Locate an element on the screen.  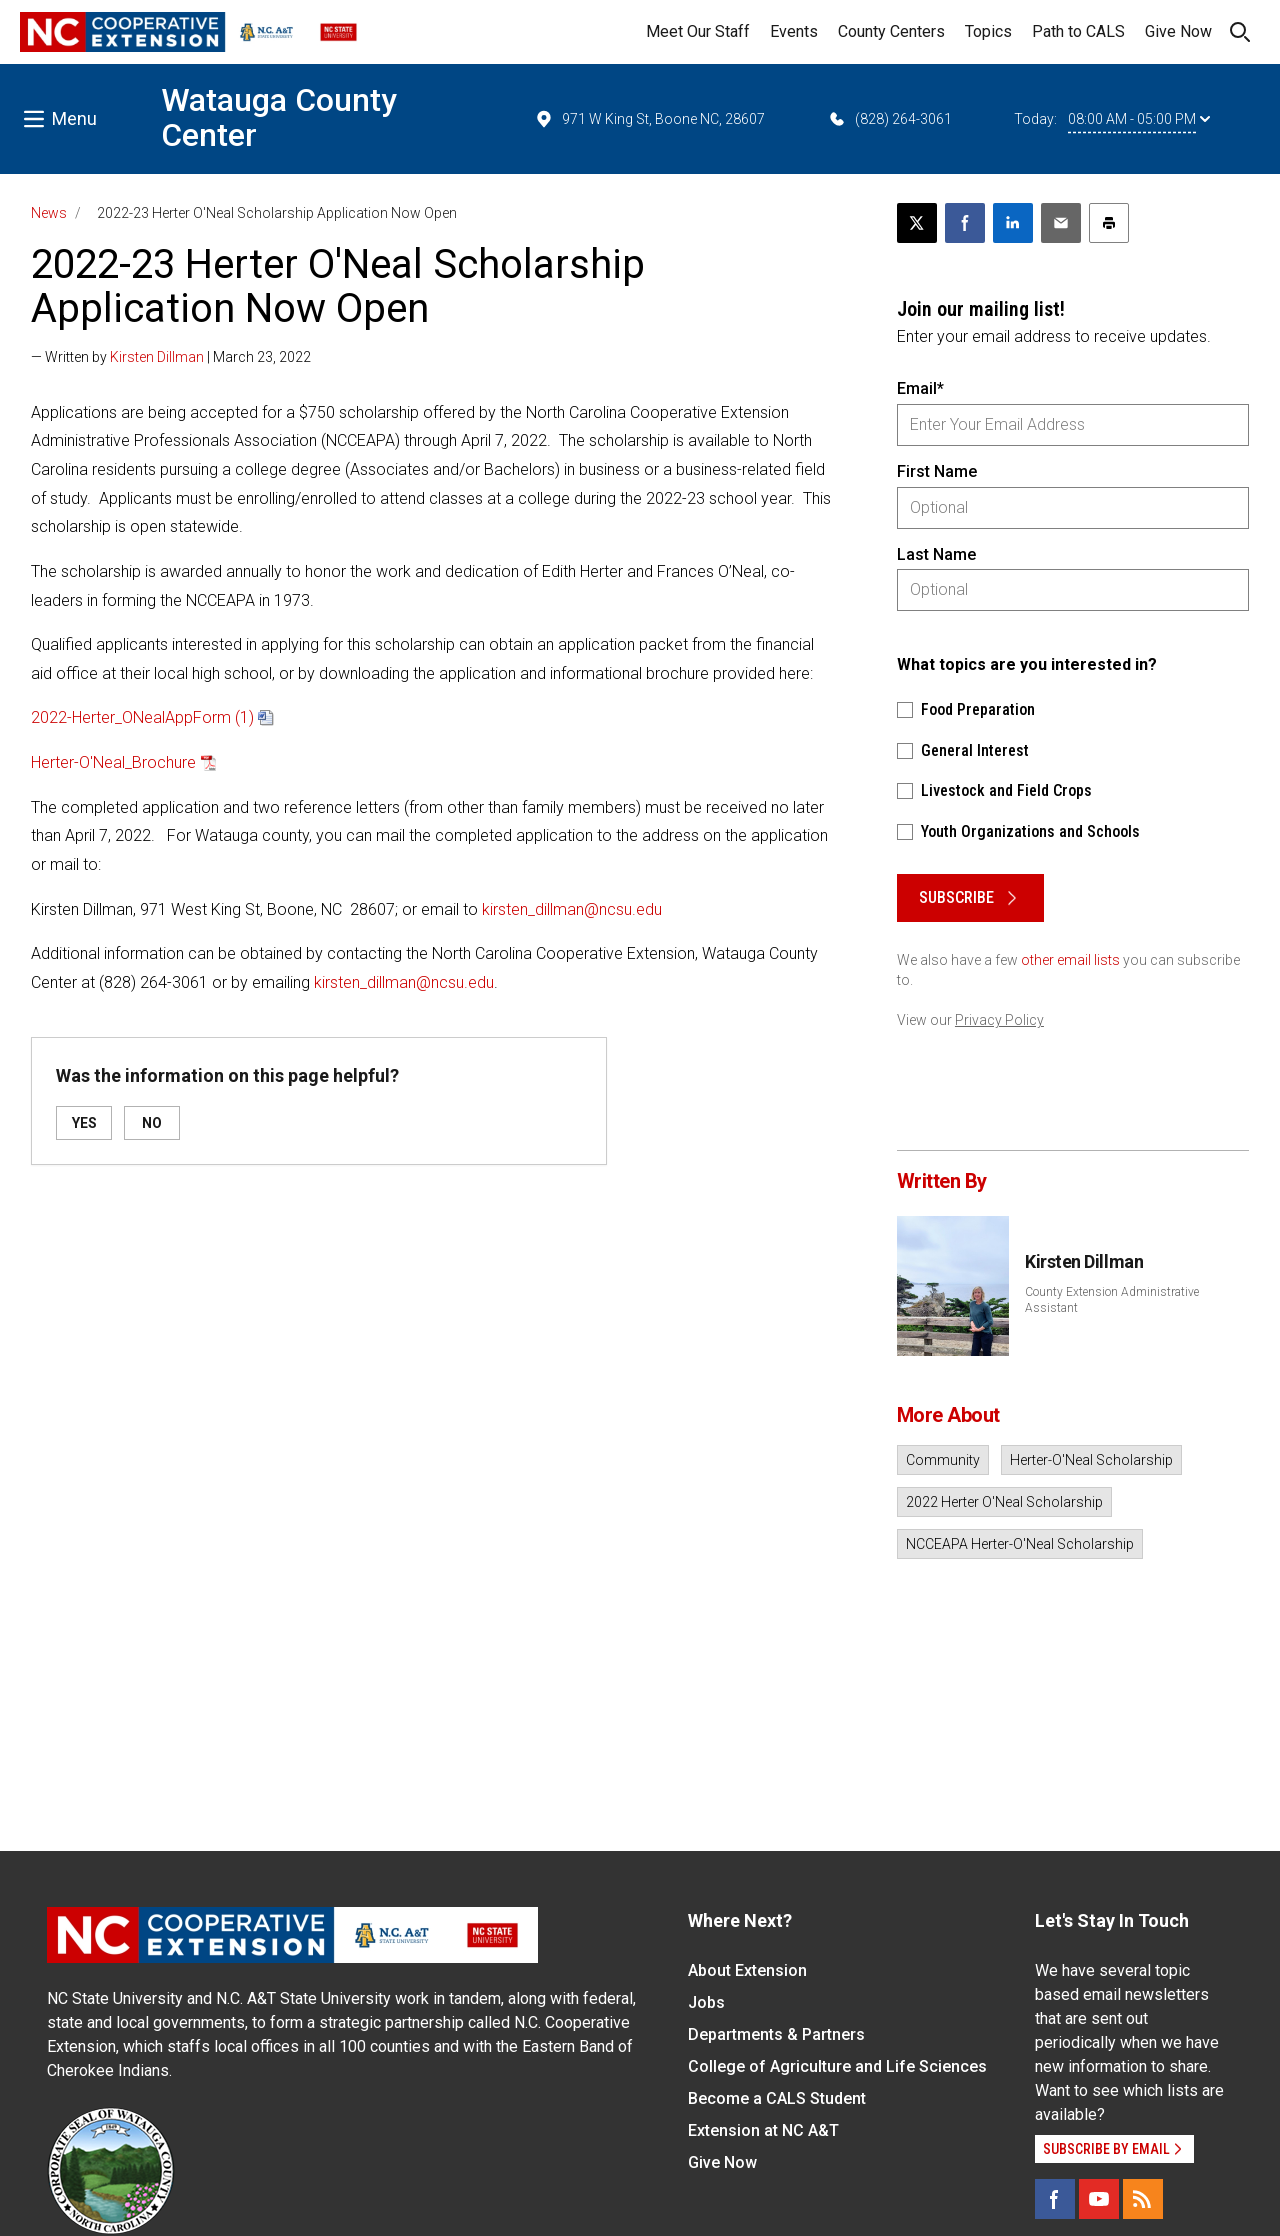
[RSS] is located at coordinates (1143, 2199).